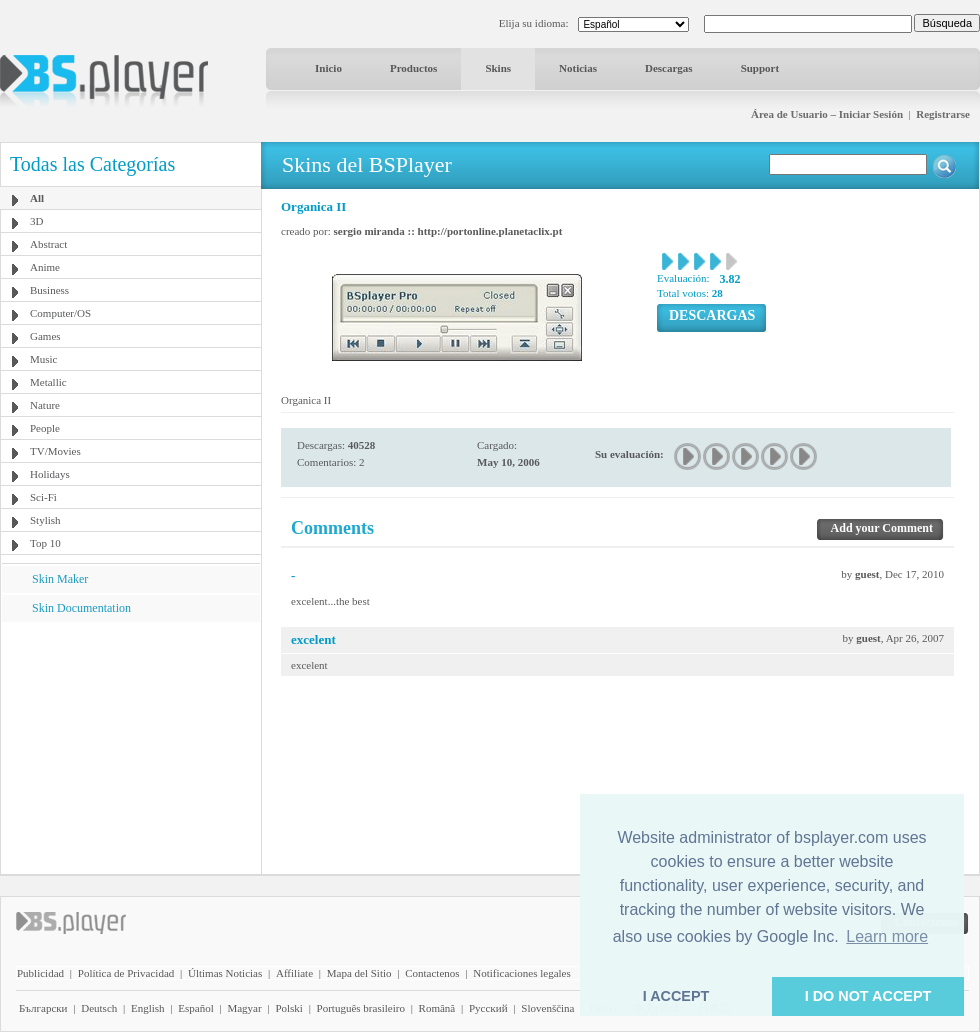  What do you see at coordinates (437, 1008) in the screenshot?
I see `Română` at bounding box center [437, 1008].